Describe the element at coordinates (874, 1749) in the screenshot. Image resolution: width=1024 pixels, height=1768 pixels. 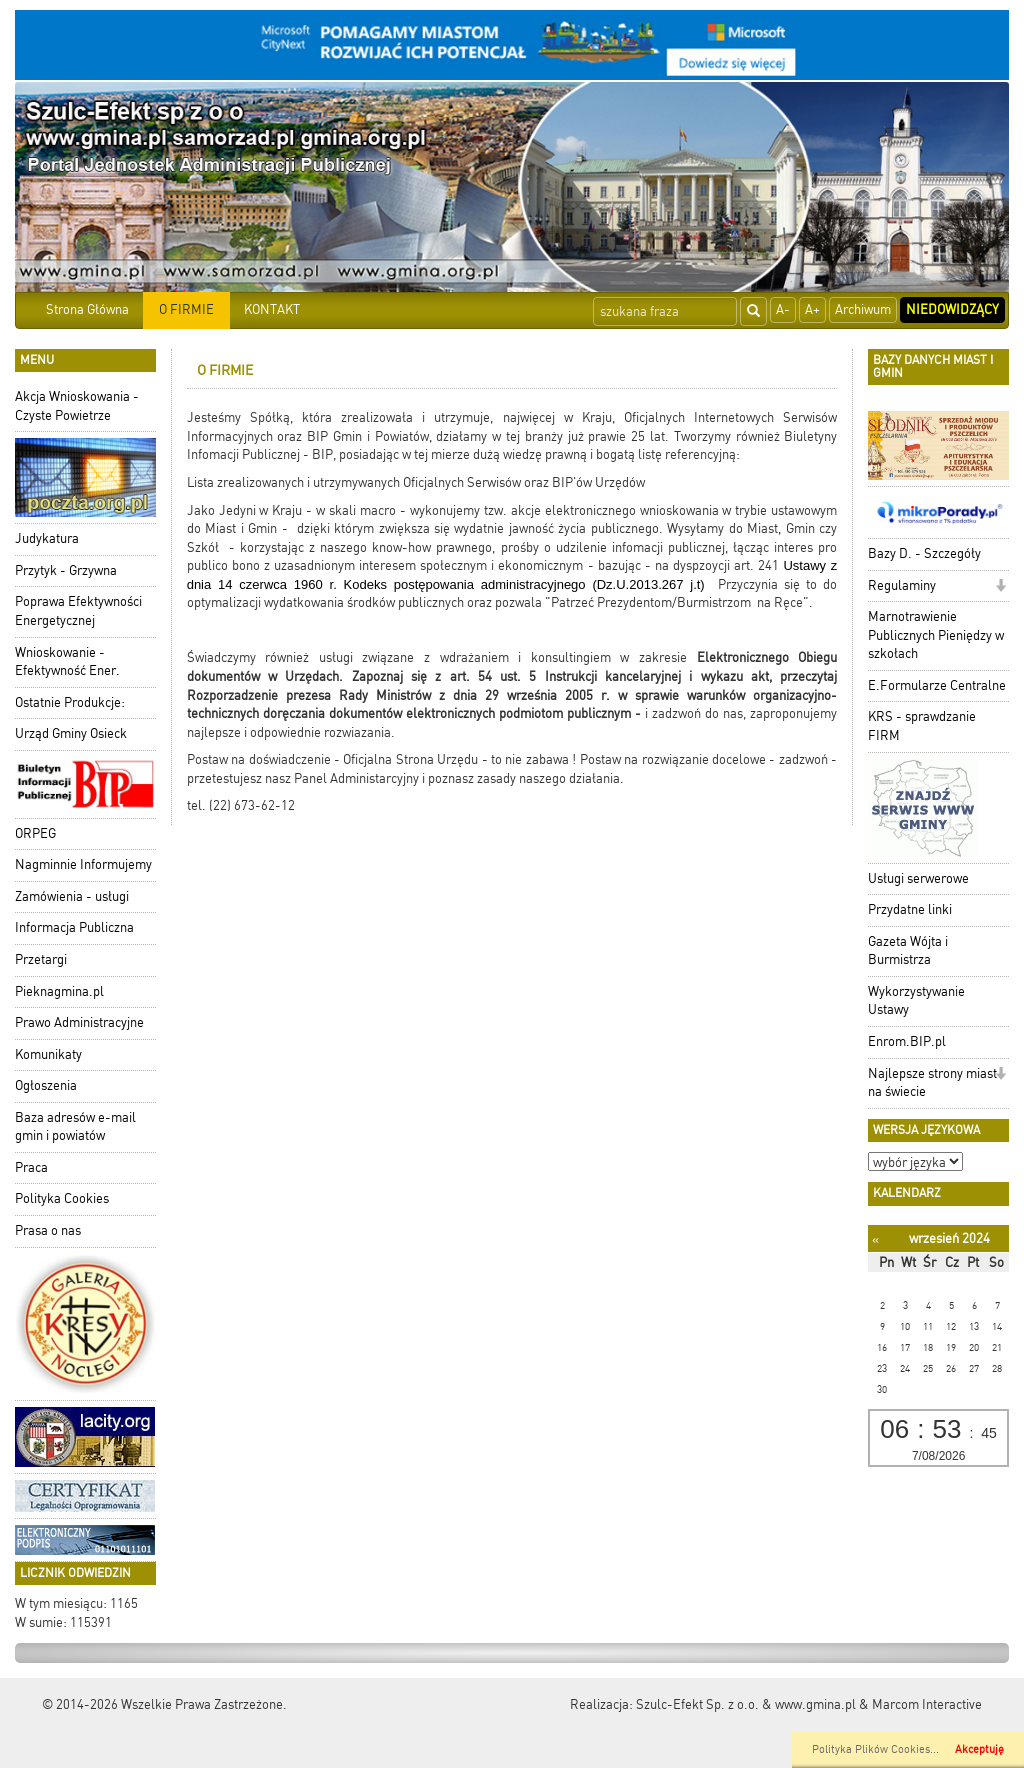
I see `Polityka Plików Cookies..` at that location.